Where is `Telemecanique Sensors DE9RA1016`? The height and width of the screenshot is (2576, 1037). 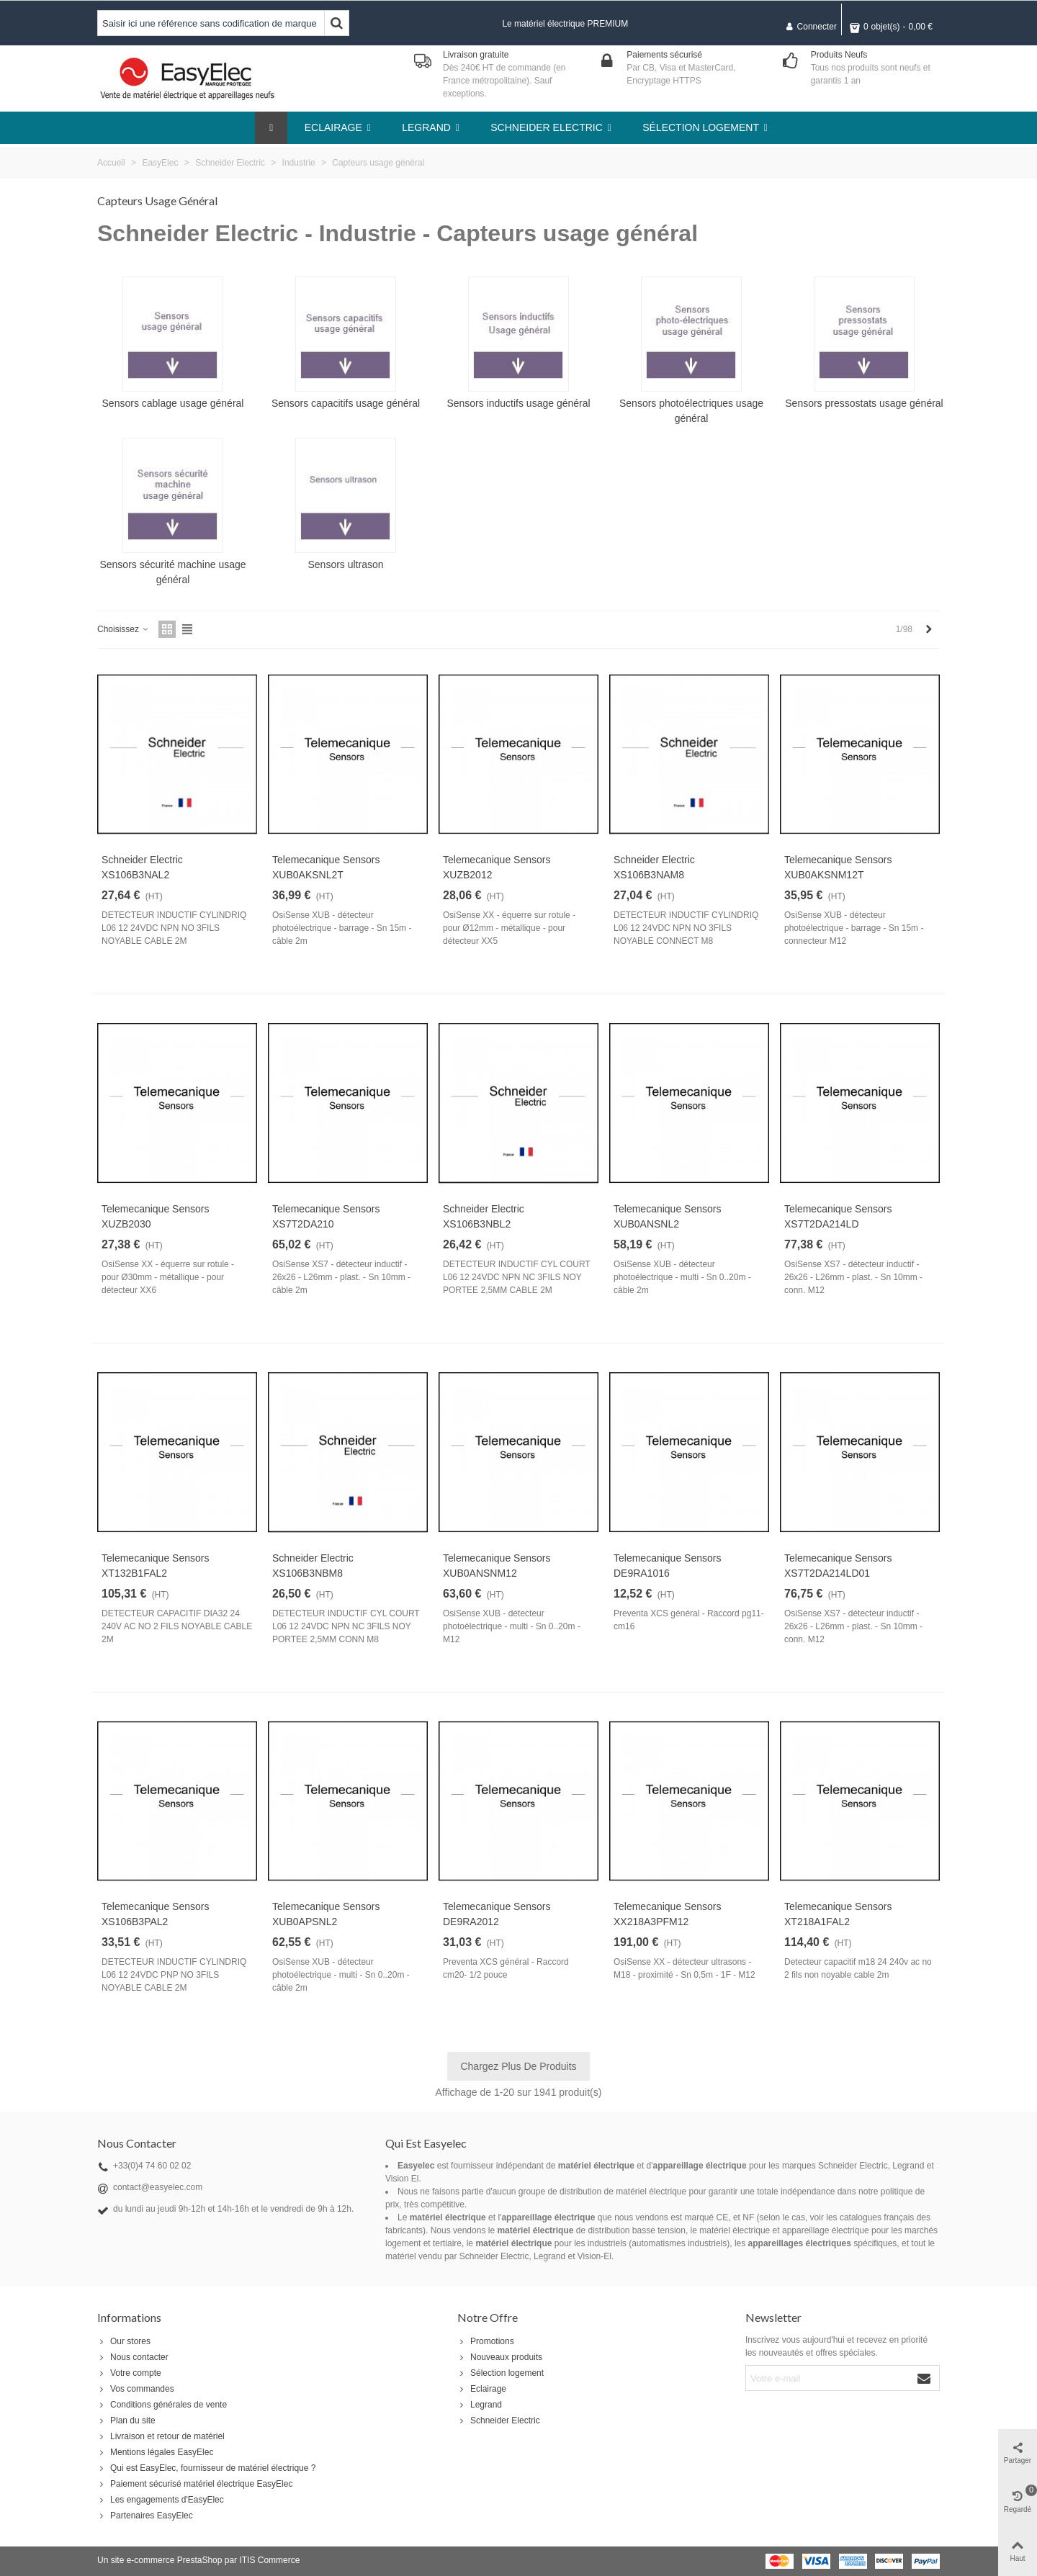 Telemecanique Sensors DE9RA1016 is located at coordinates (667, 1565).